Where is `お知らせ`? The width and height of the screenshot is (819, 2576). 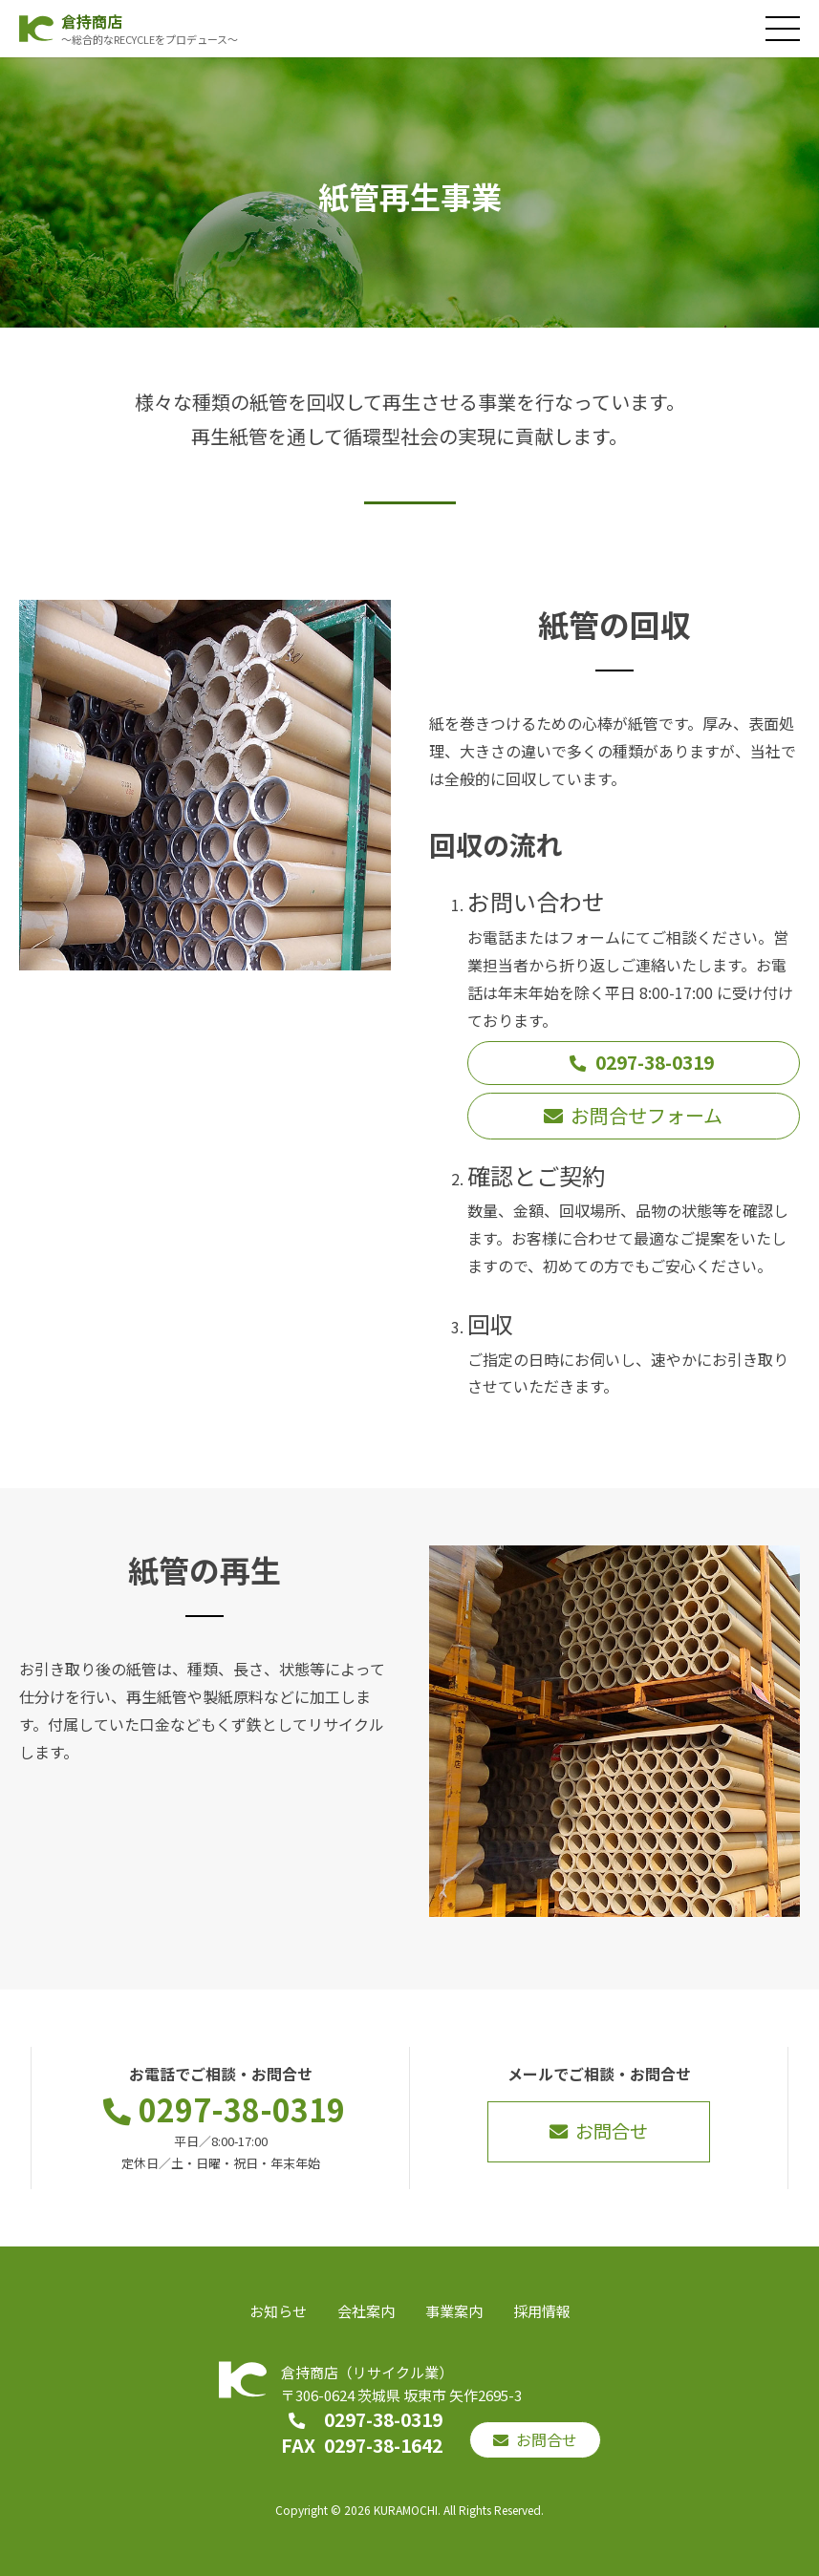 お知らせ is located at coordinates (278, 2311).